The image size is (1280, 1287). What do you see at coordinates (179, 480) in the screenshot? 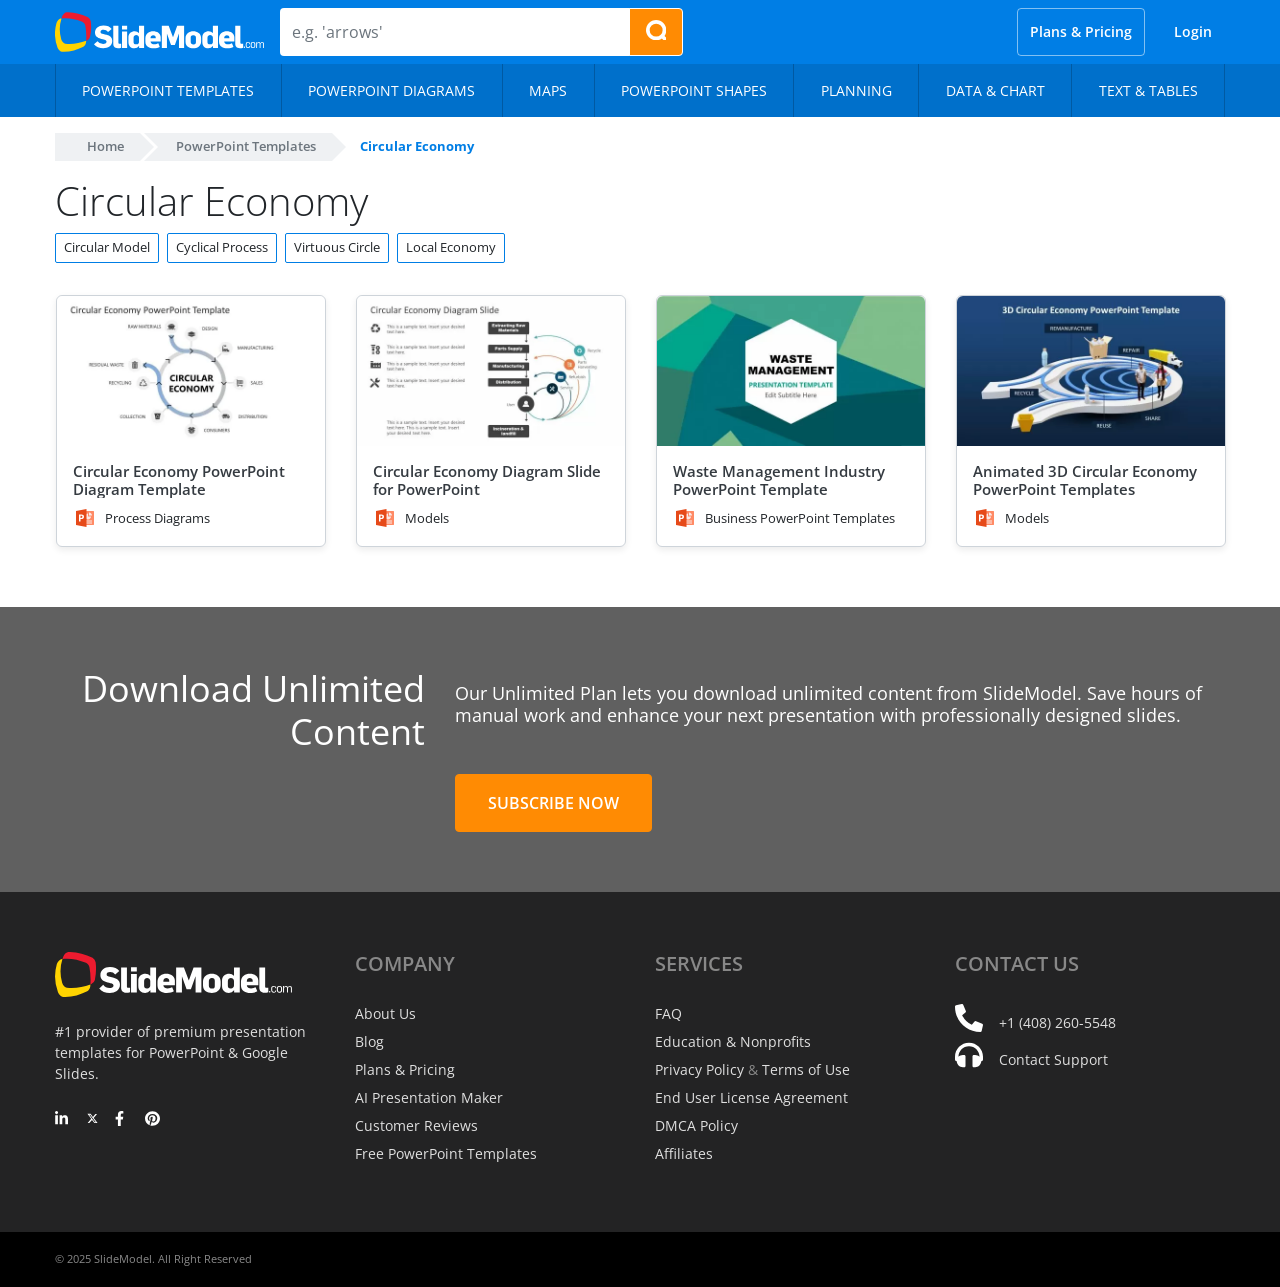
I see `Circular Economy PowerPoint Diagram Template` at bounding box center [179, 480].